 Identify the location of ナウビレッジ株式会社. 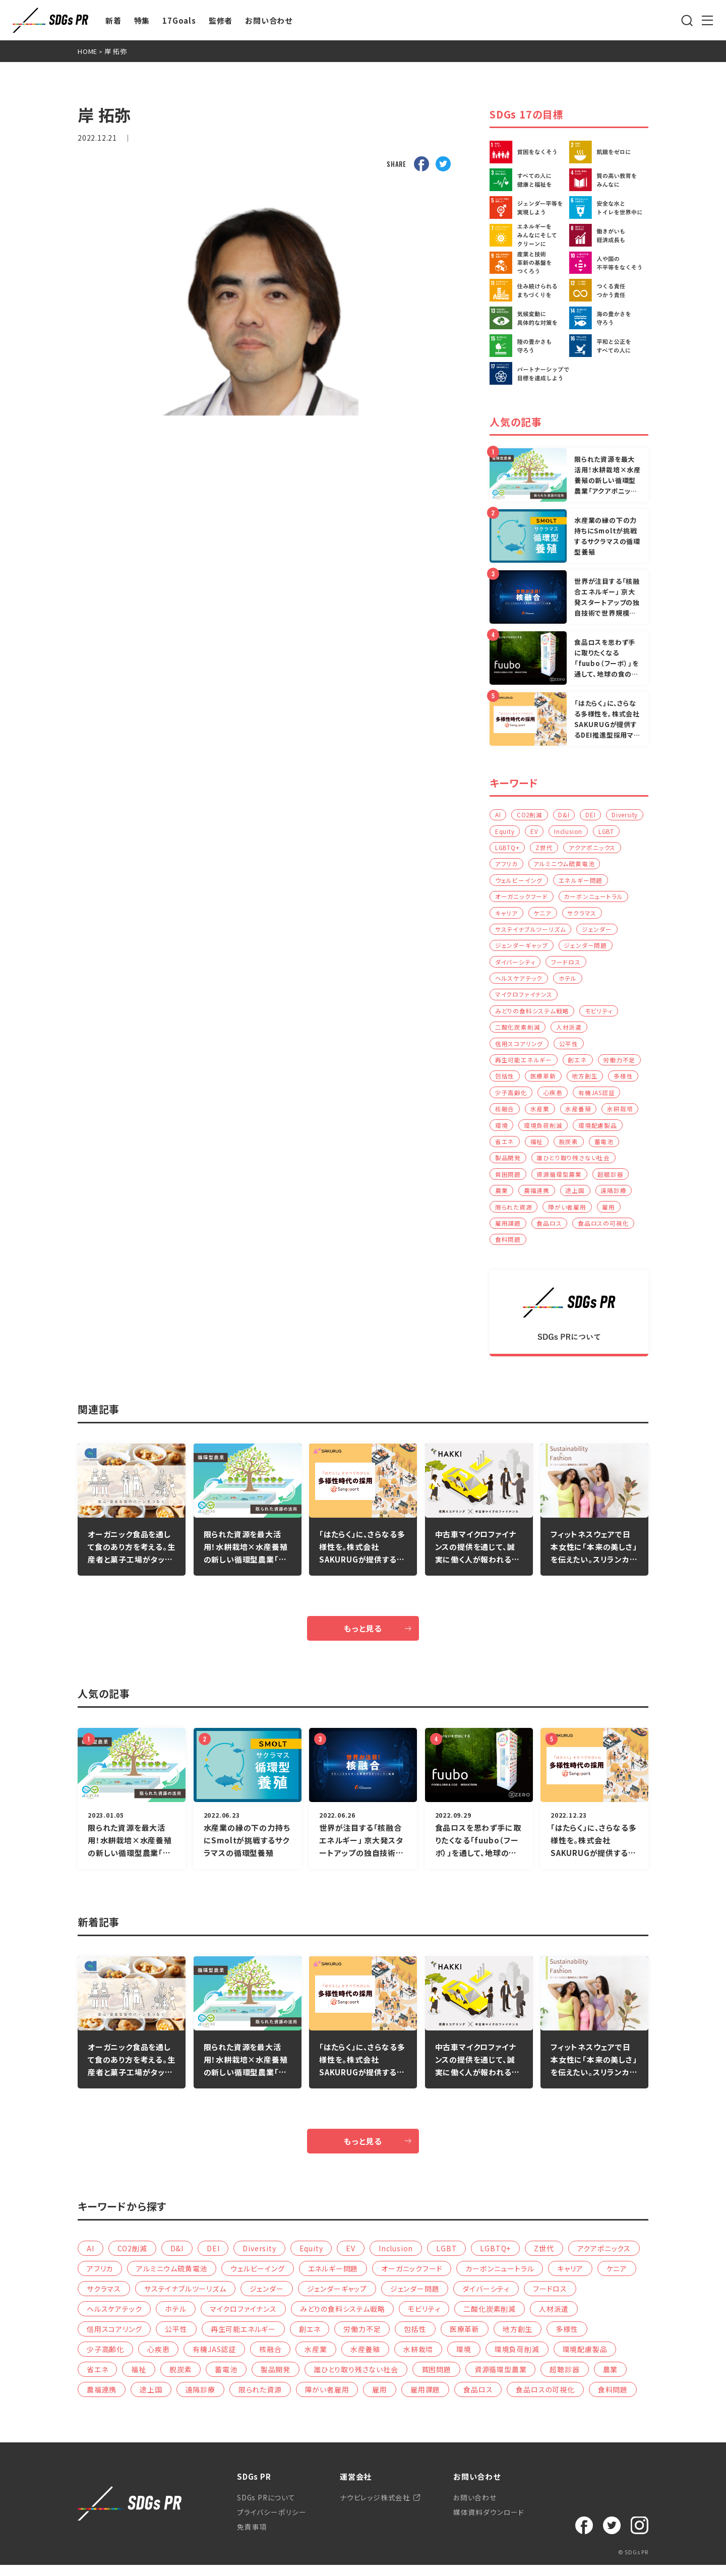
(374, 2507).